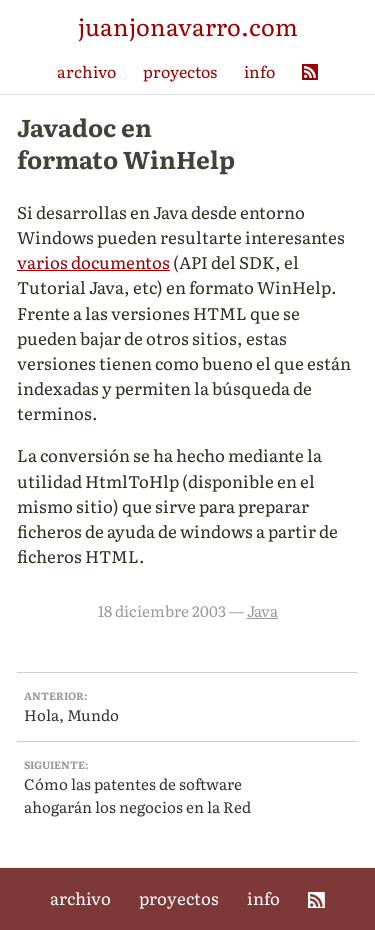 Image resolution: width=375 pixels, height=930 pixels. What do you see at coordinates (259, 71) in the screenshot?
I see `info` at bounding box center [259, 71].